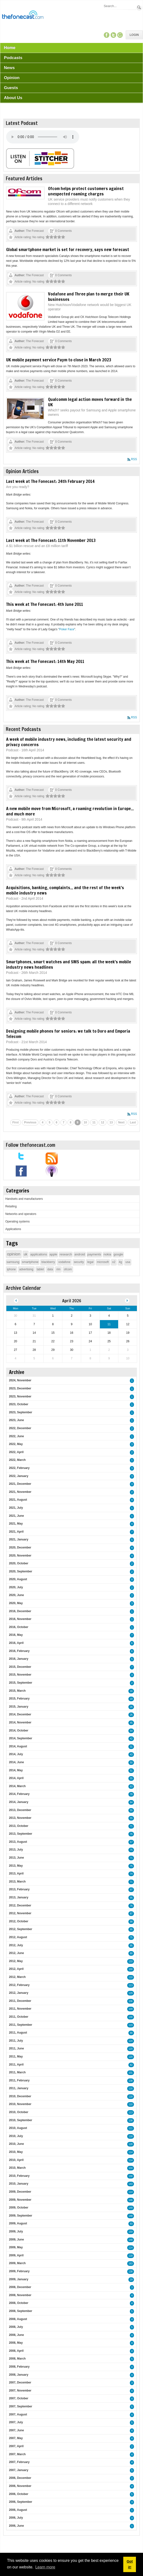  Describe the element at coordinates (16, 2342) in the screenshot. I see `2008, May` at that location.